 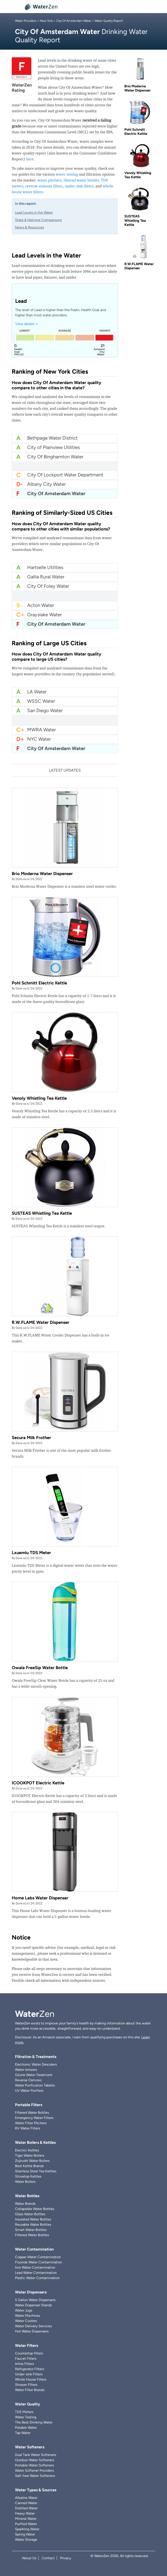 What do you see at coordinates (24, 2412) in the screenshot?
I see `TDS Meters` at bounding box center [24, 2412].